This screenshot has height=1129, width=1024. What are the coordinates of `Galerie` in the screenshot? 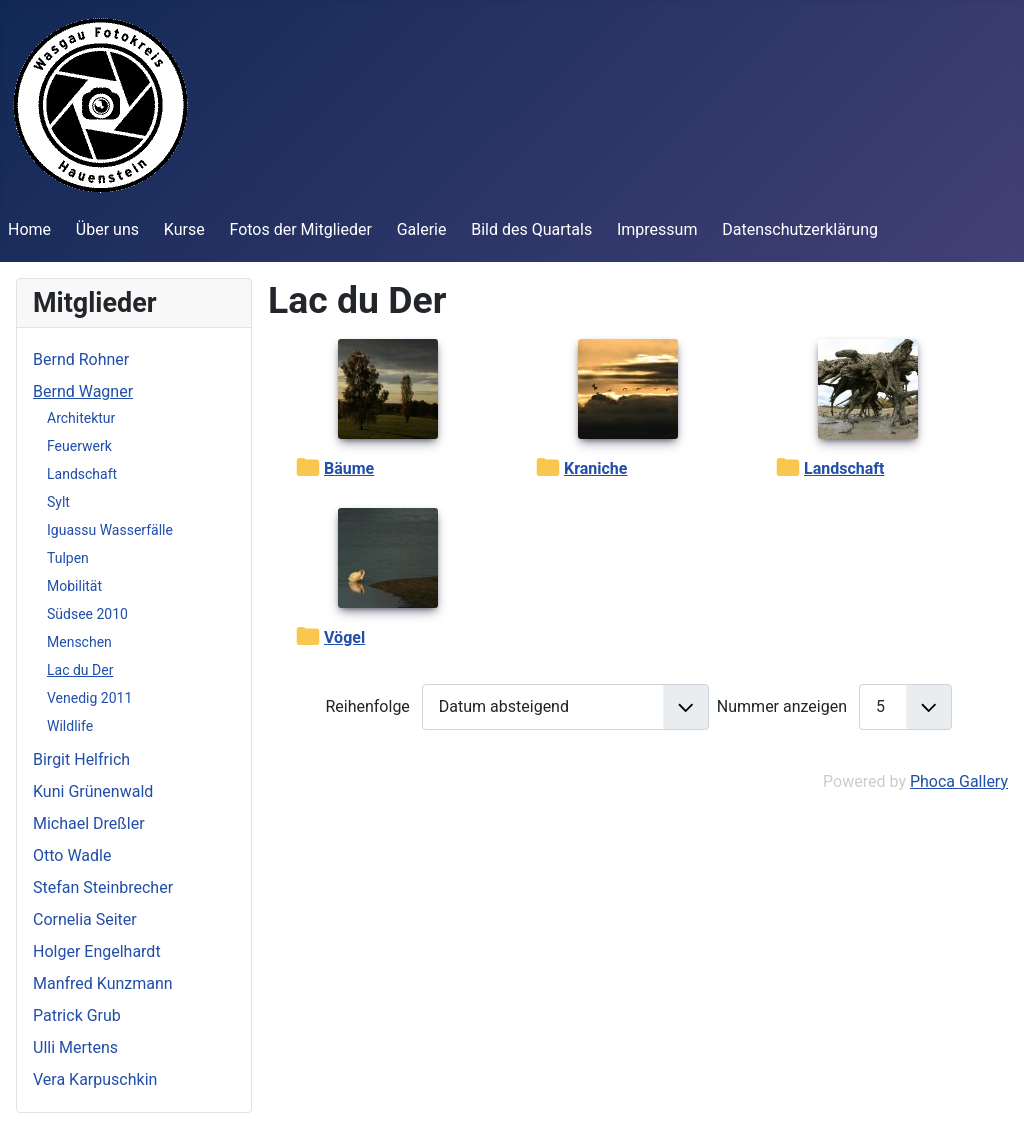 It's located at (422, 229).